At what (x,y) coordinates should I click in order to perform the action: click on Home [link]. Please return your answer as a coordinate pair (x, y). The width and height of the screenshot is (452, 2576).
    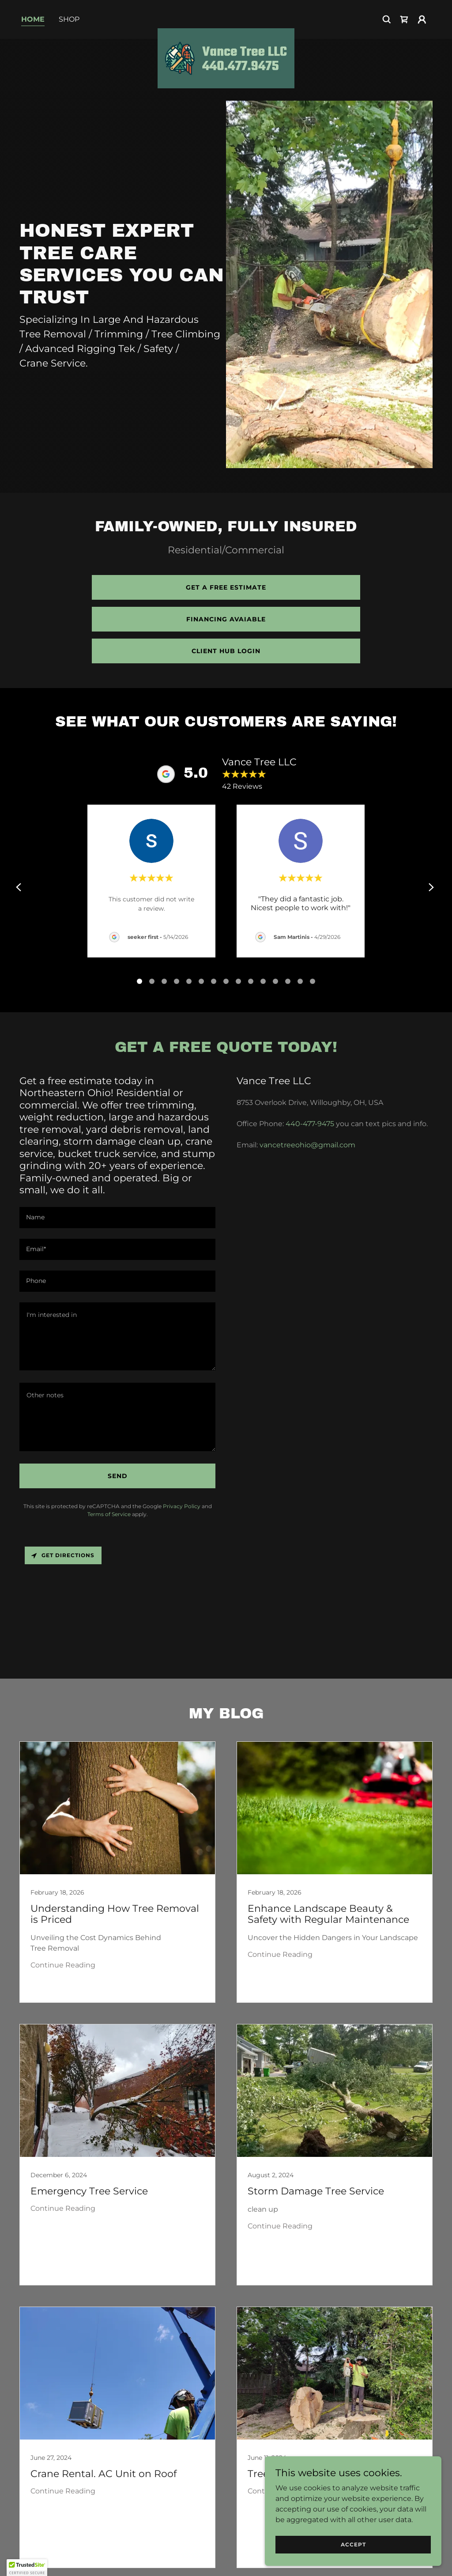
    Looking at the image, I should click on (33, 19).